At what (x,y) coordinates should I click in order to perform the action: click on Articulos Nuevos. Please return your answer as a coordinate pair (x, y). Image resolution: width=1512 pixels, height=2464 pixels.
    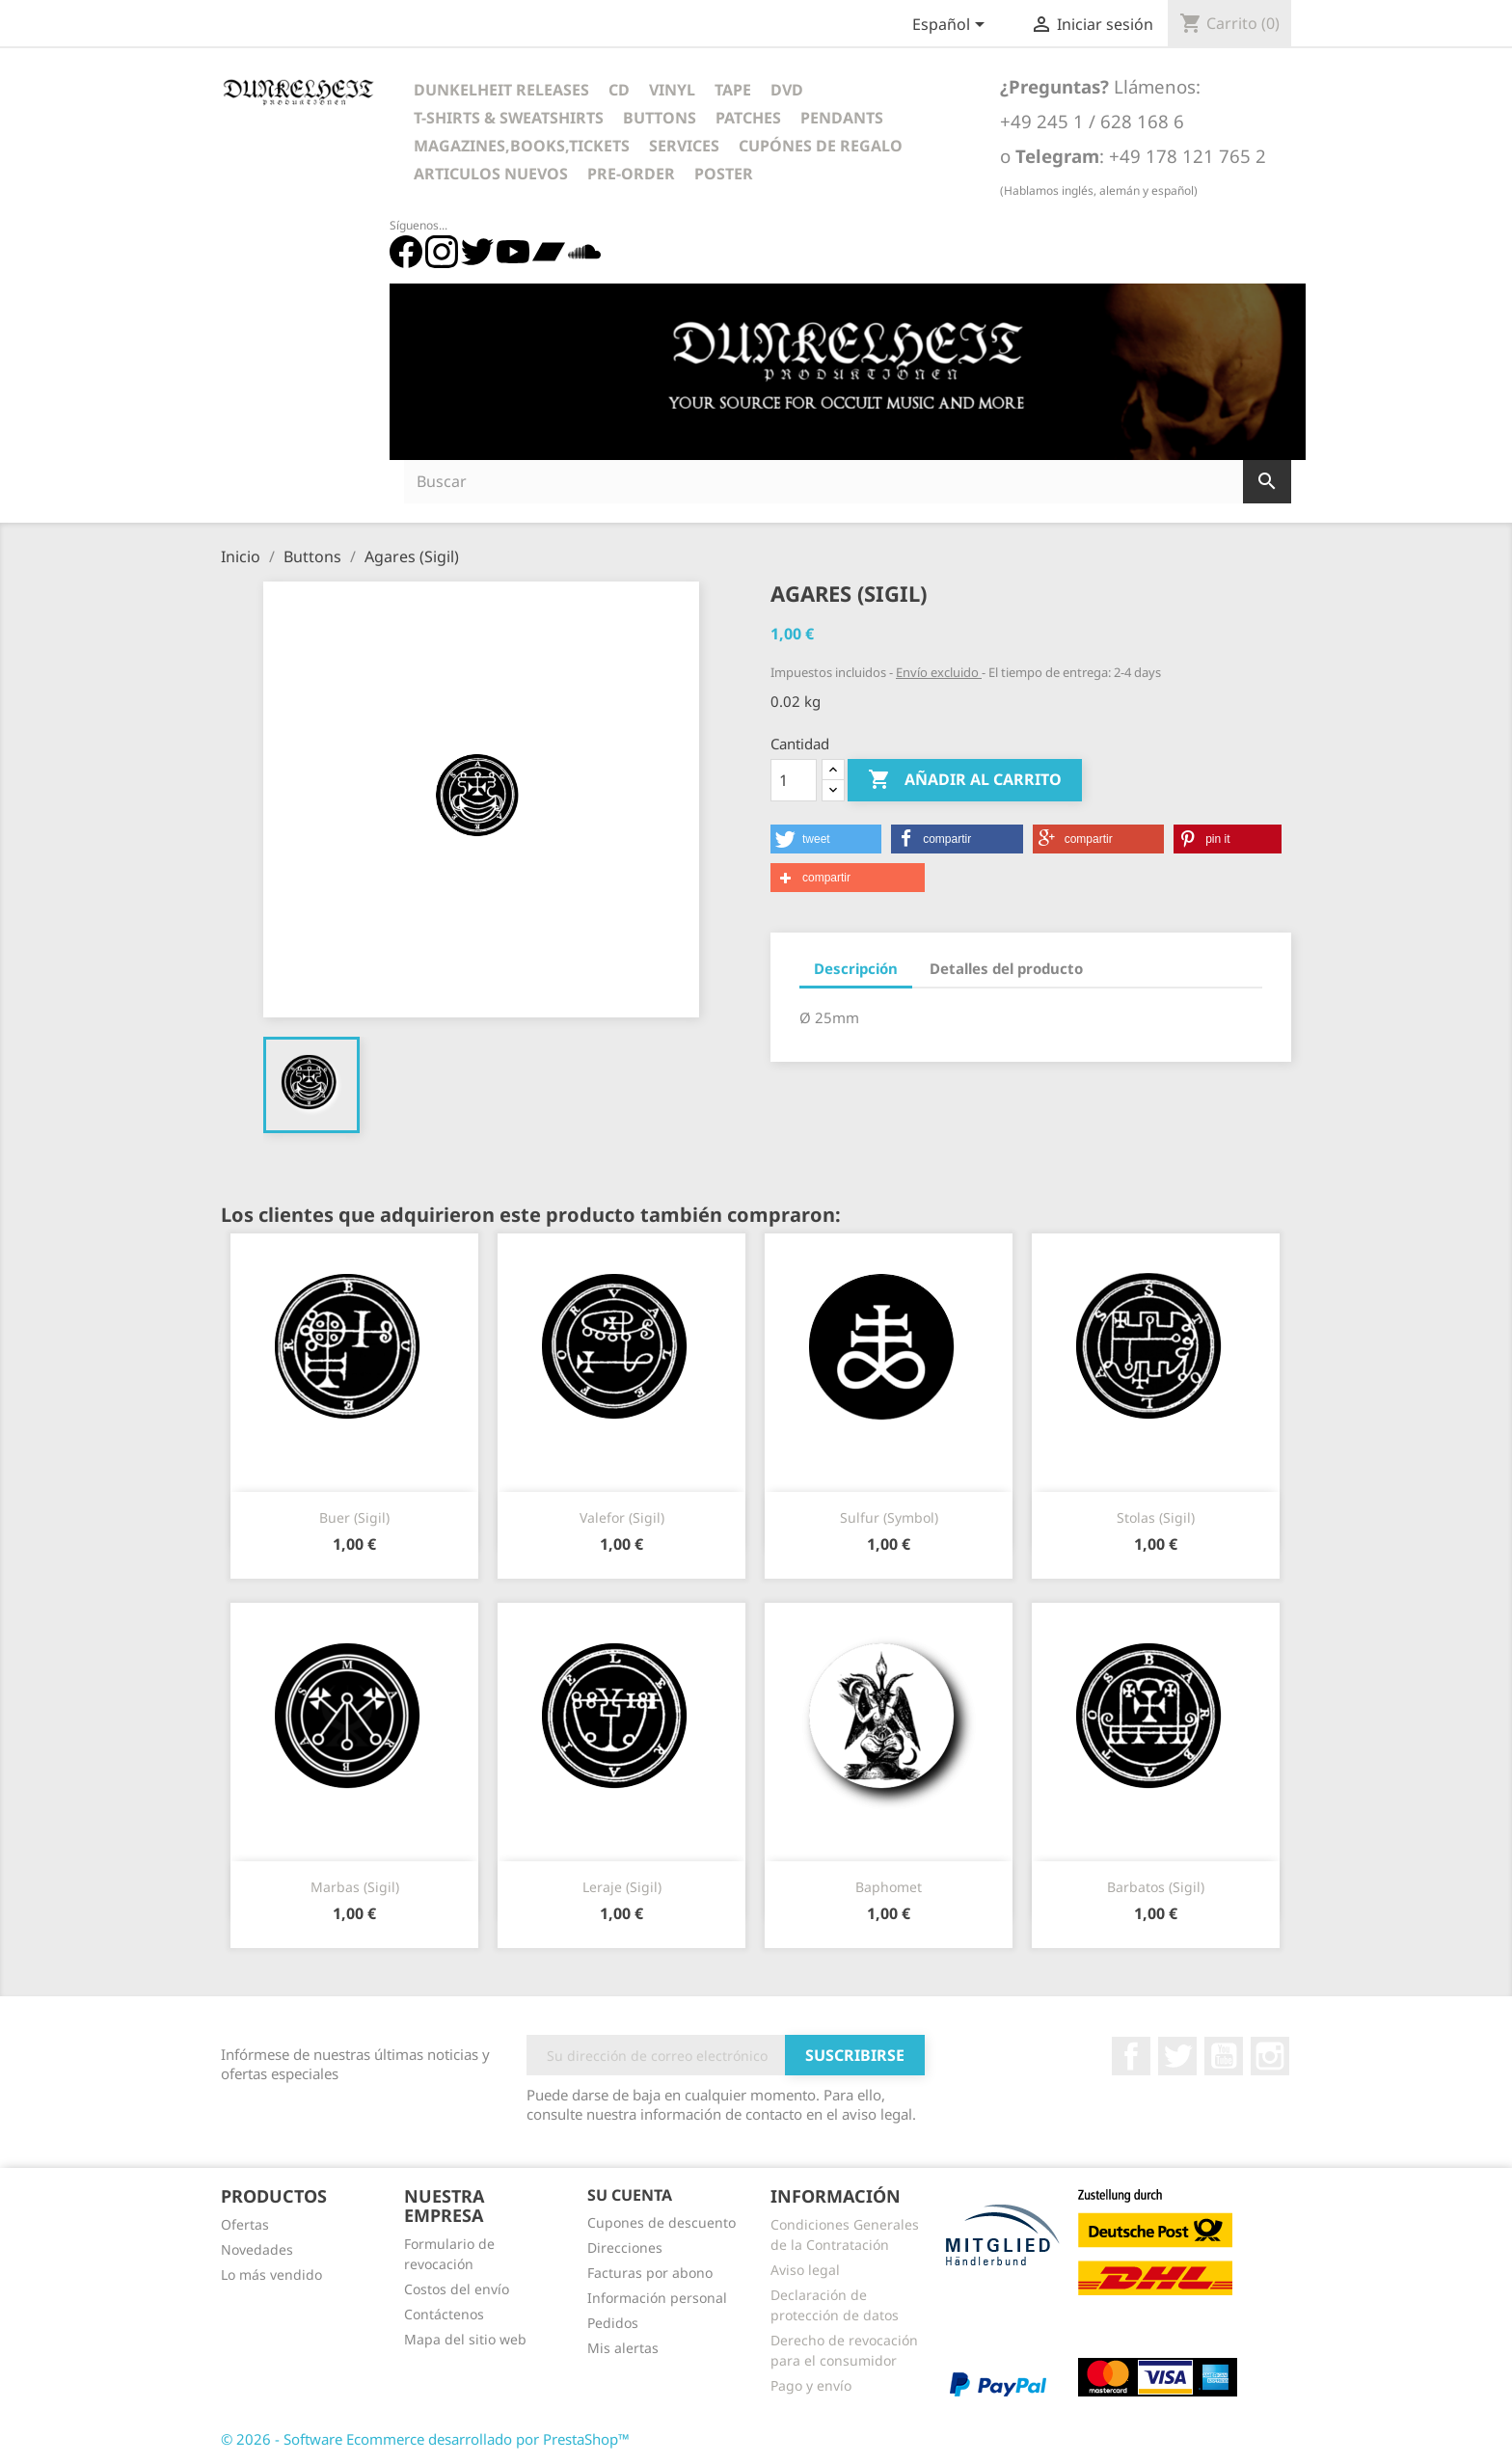
    Looking at the image, I should click on (491, 173).